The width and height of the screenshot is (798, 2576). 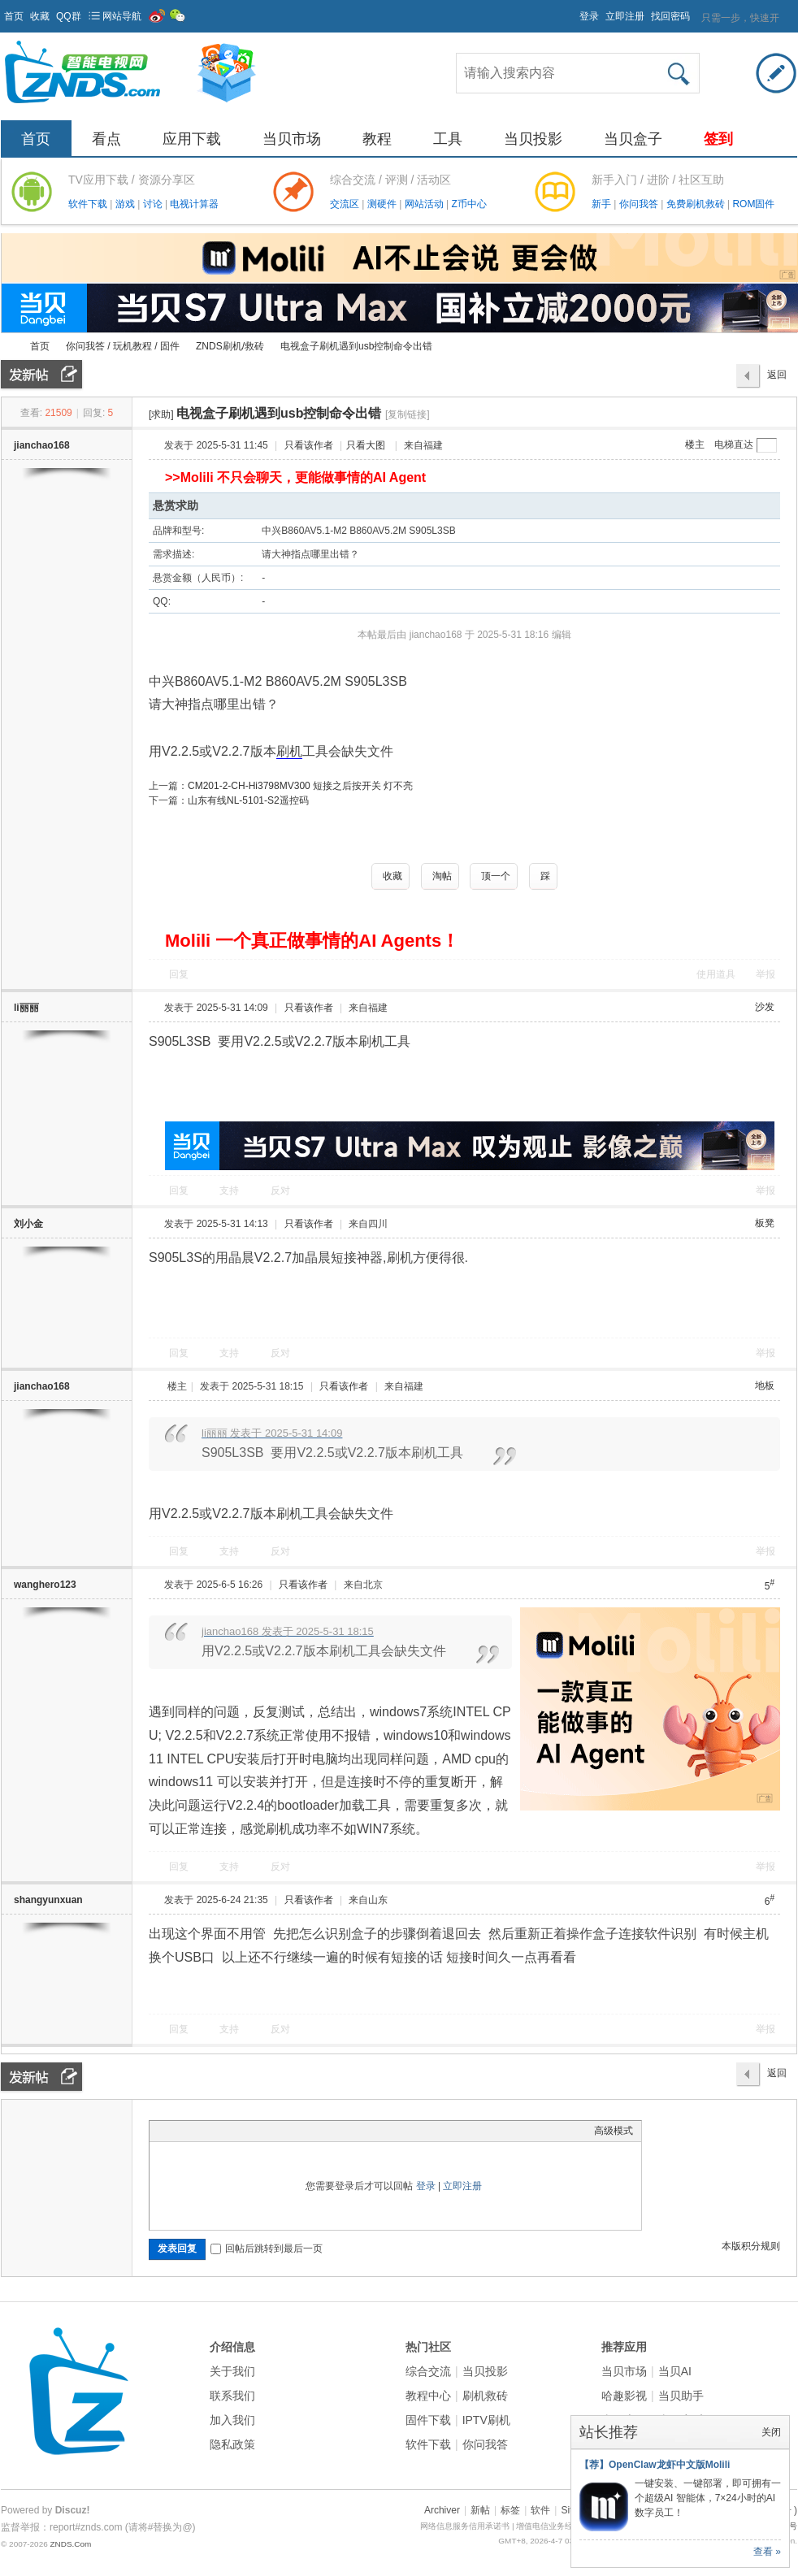 I want to click on 交流区, so click(x=344, y=204).